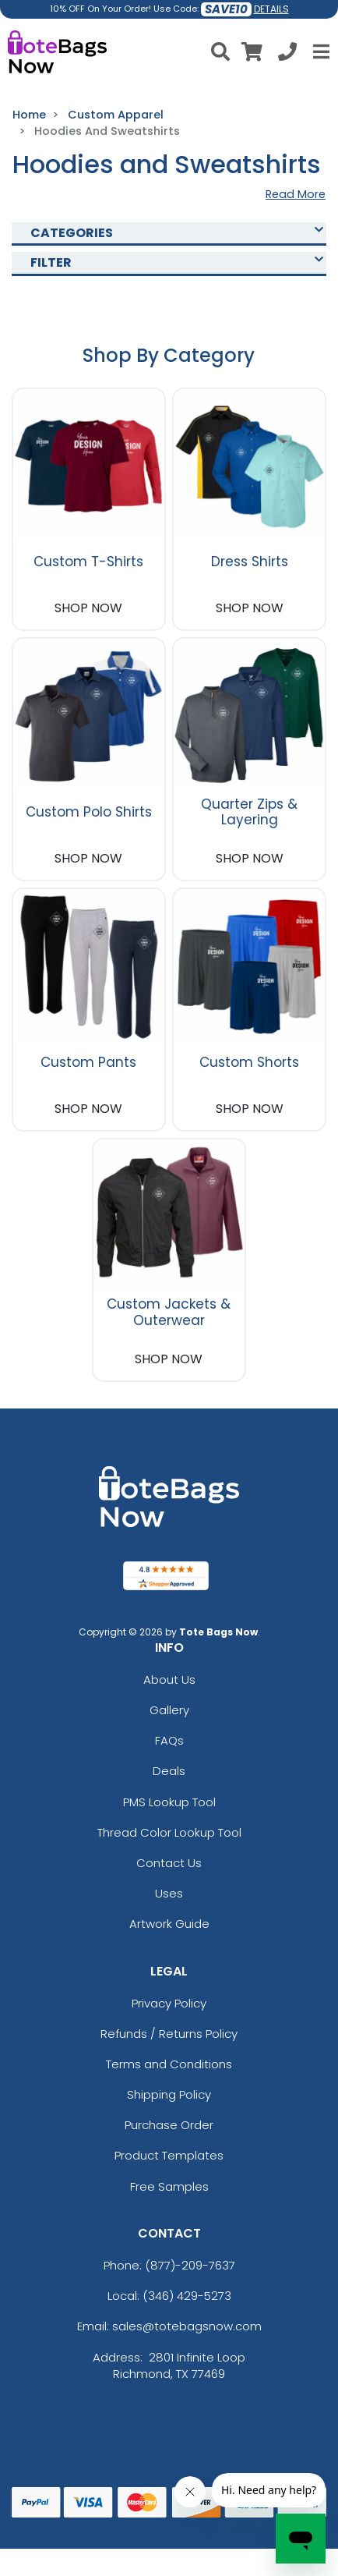  I want to click on Shipping Policy, so click(169, 2094).